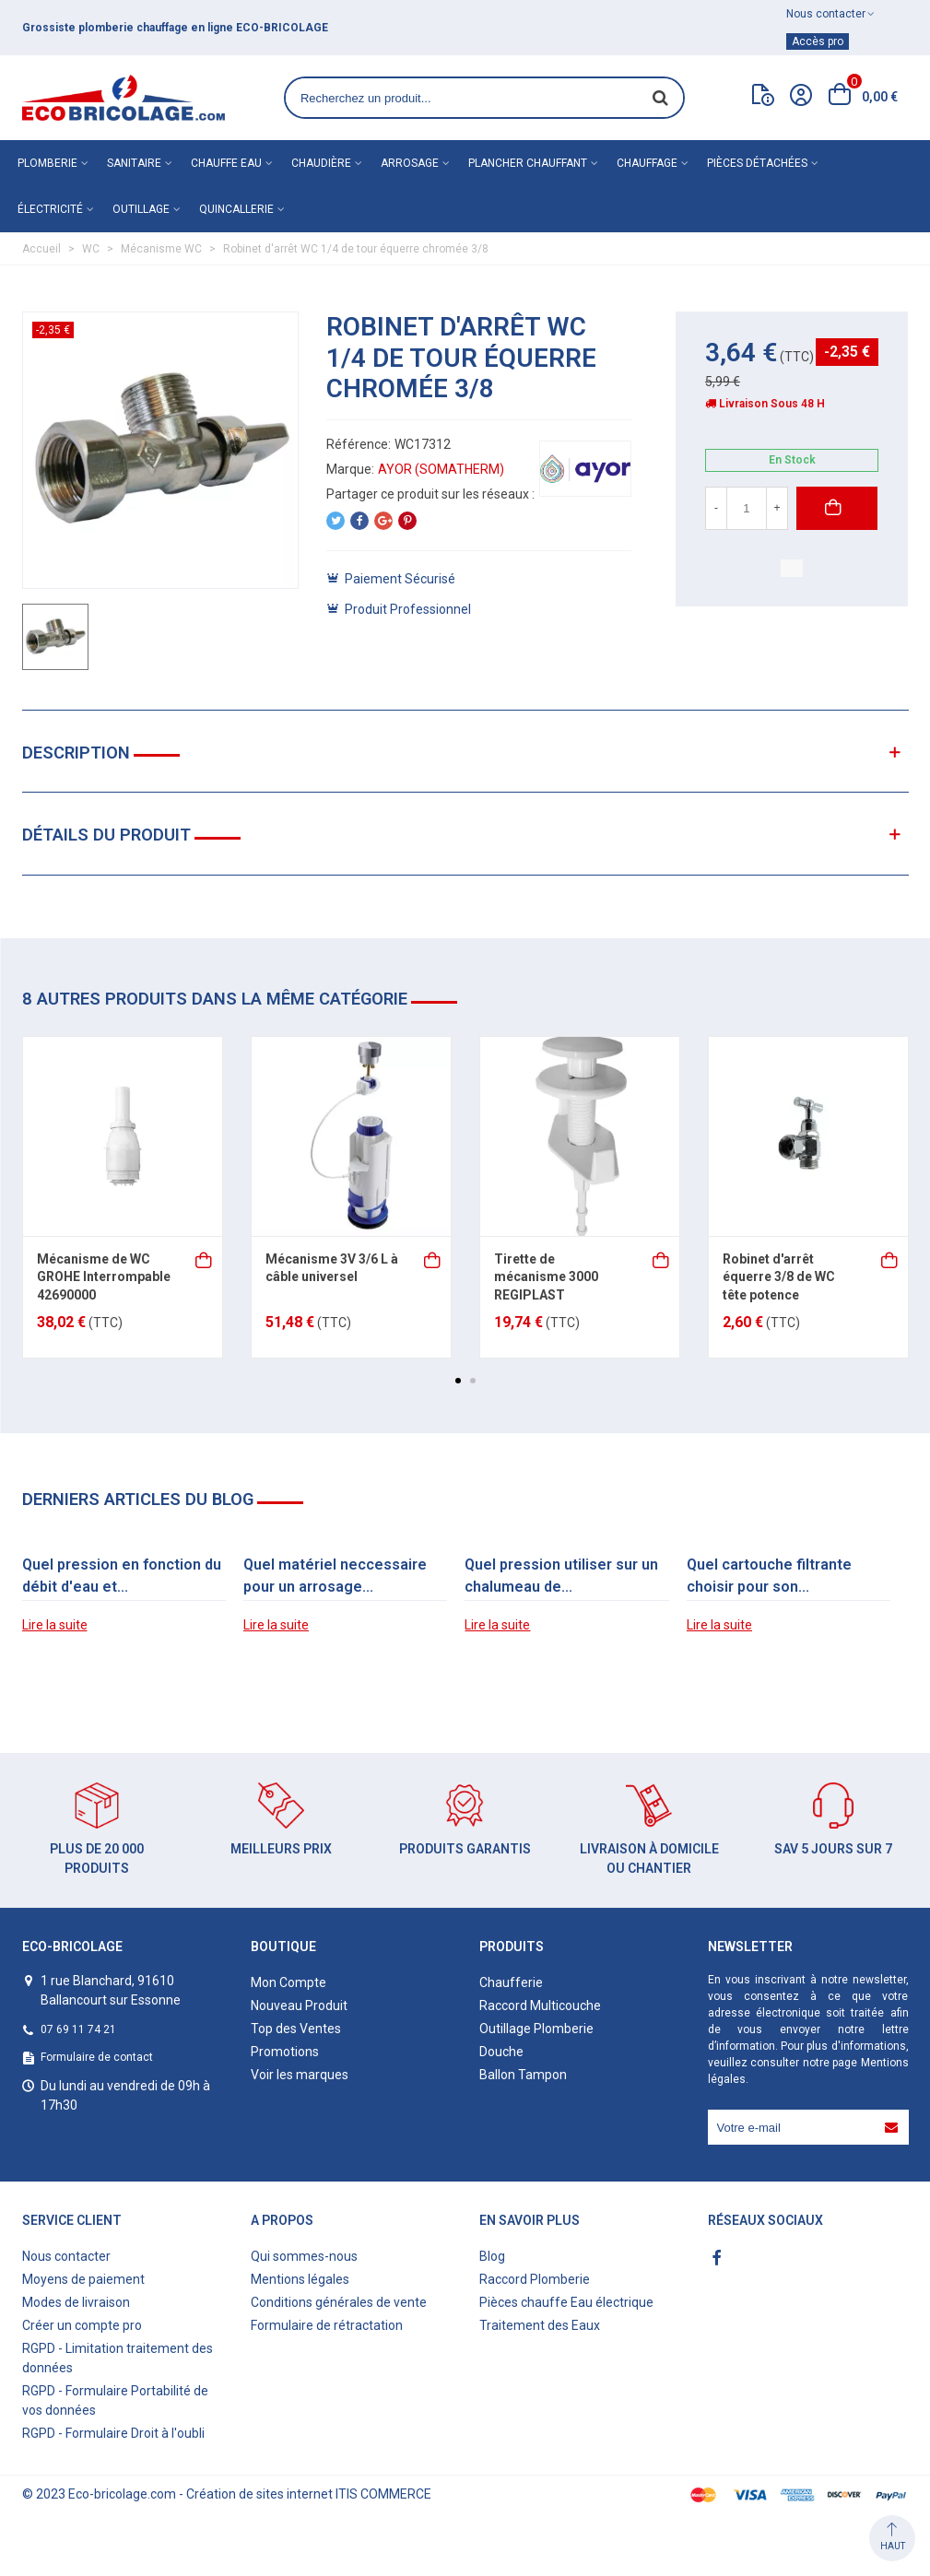 This screenshot has width=930, height=2576. Describe the element at coordinates (540, 2005) in the screenshot. I see `Raccord Multicouche` at that location.